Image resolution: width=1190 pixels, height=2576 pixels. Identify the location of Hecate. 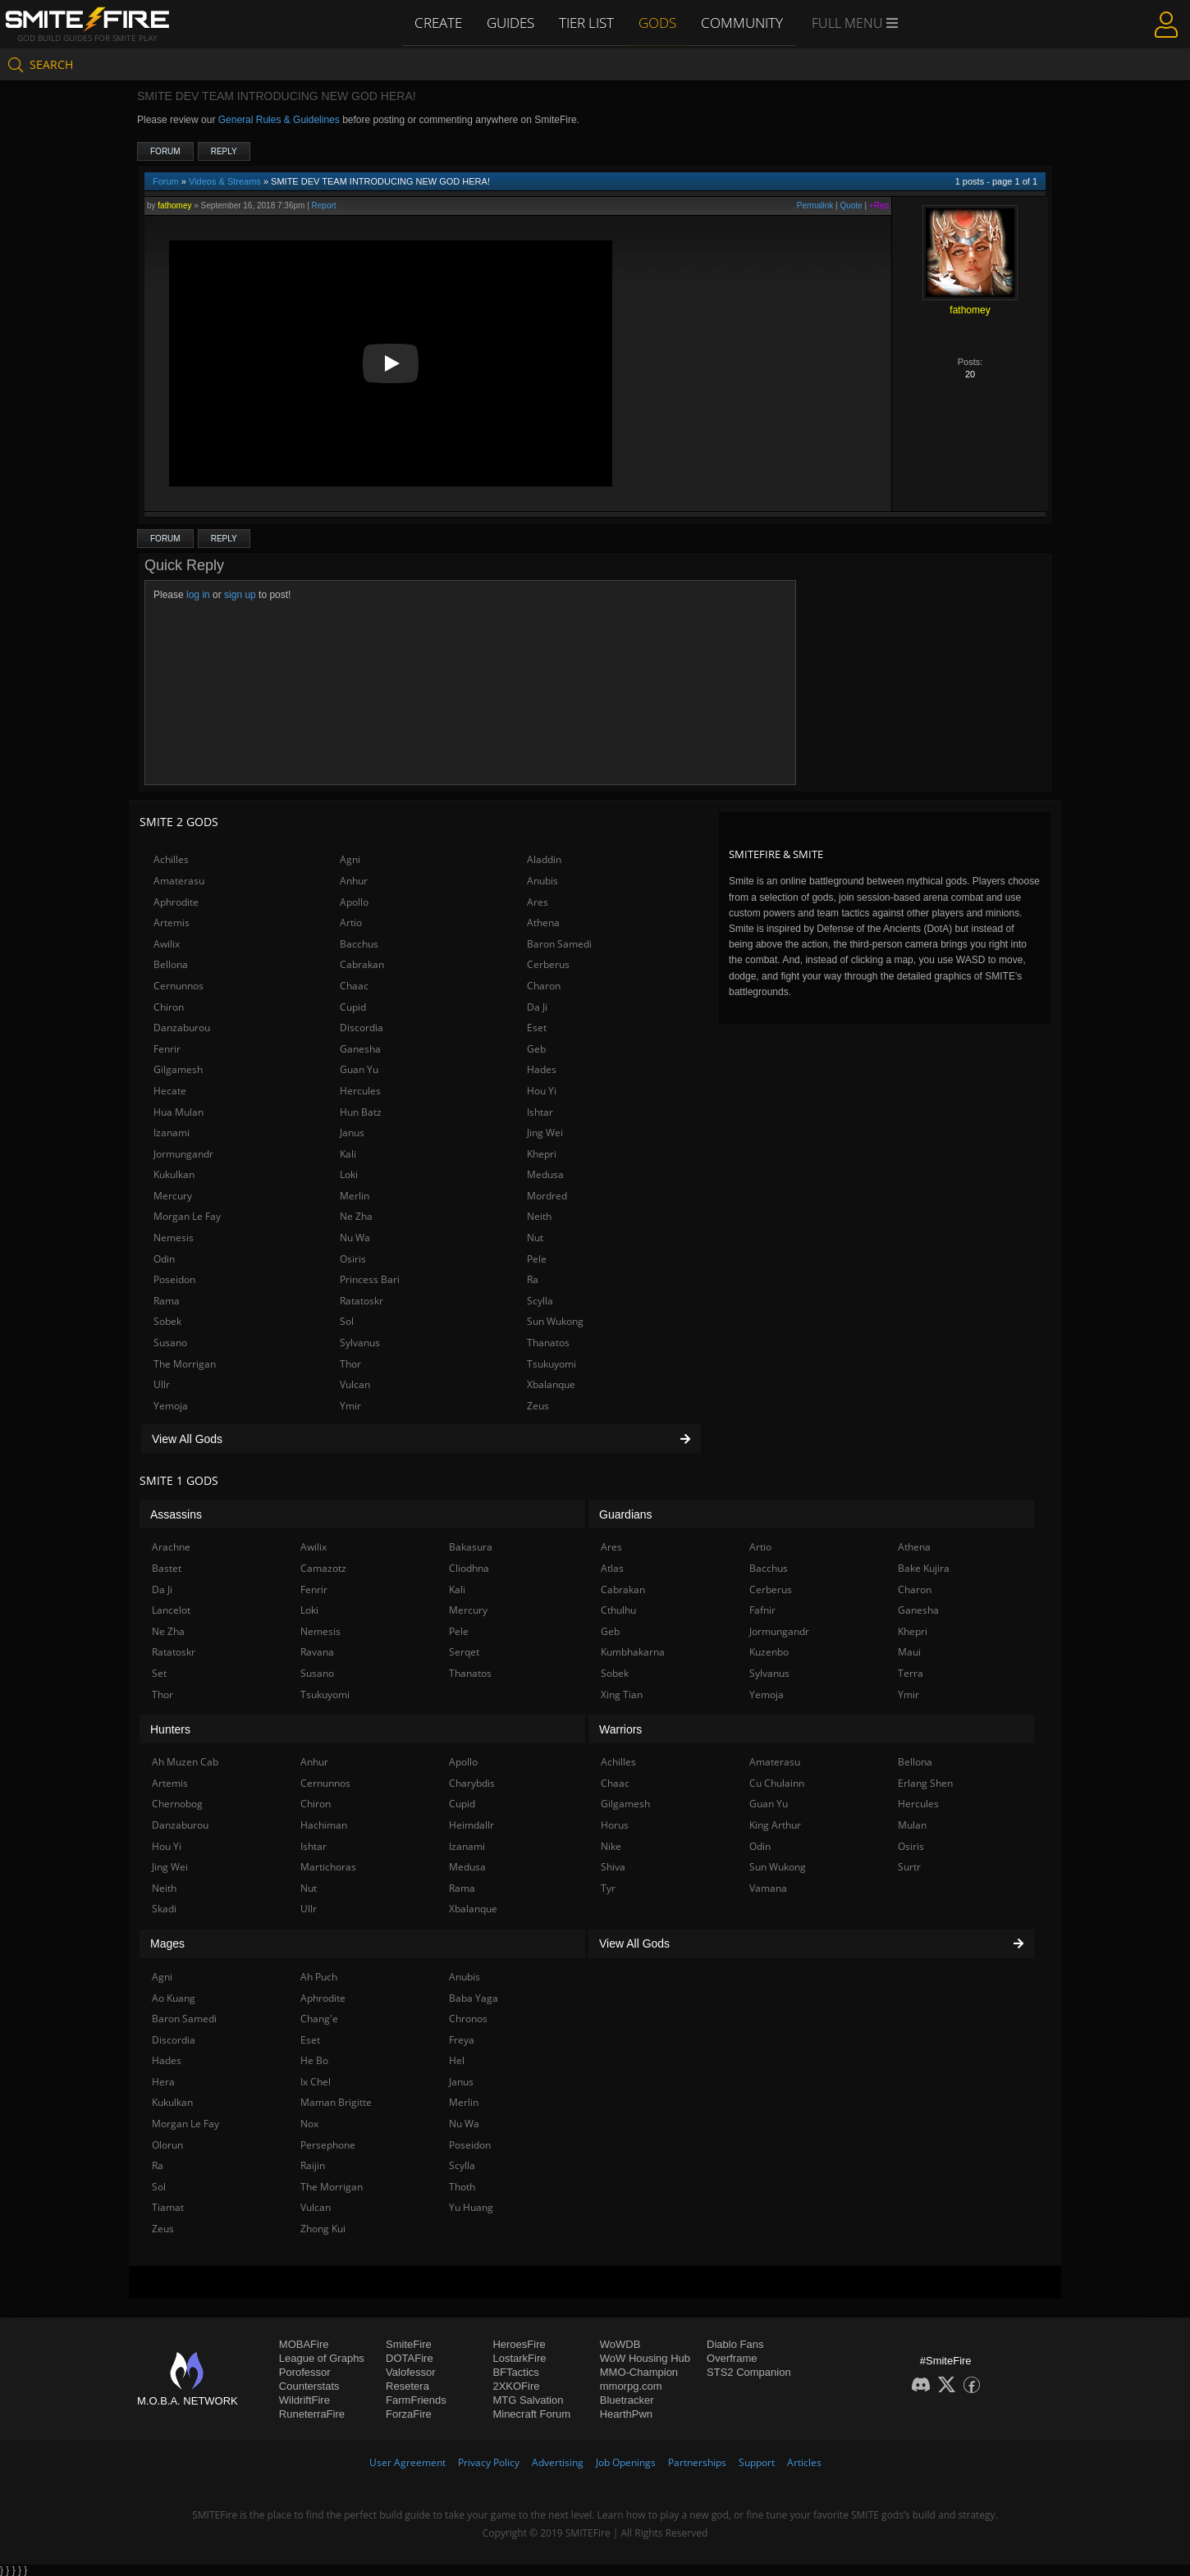
(169, 1091).